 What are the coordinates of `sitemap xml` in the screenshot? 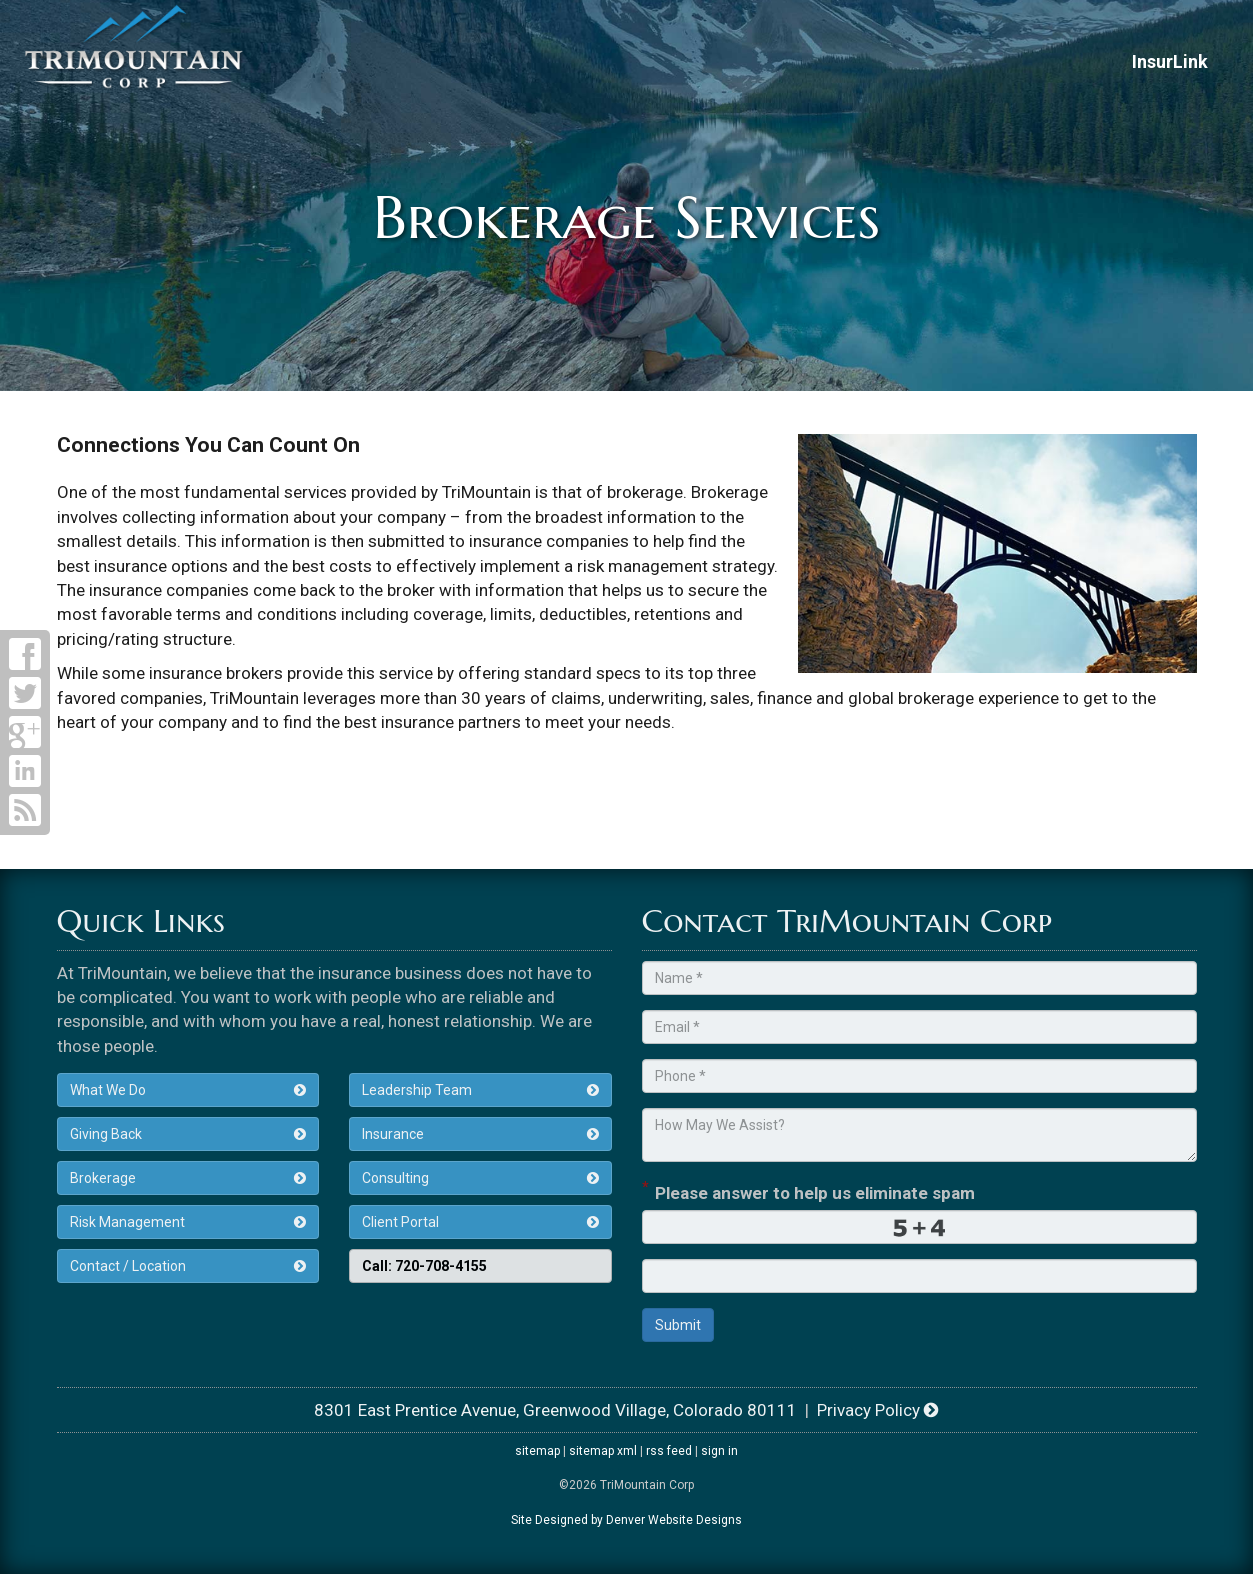 It's located at (603, 1451).